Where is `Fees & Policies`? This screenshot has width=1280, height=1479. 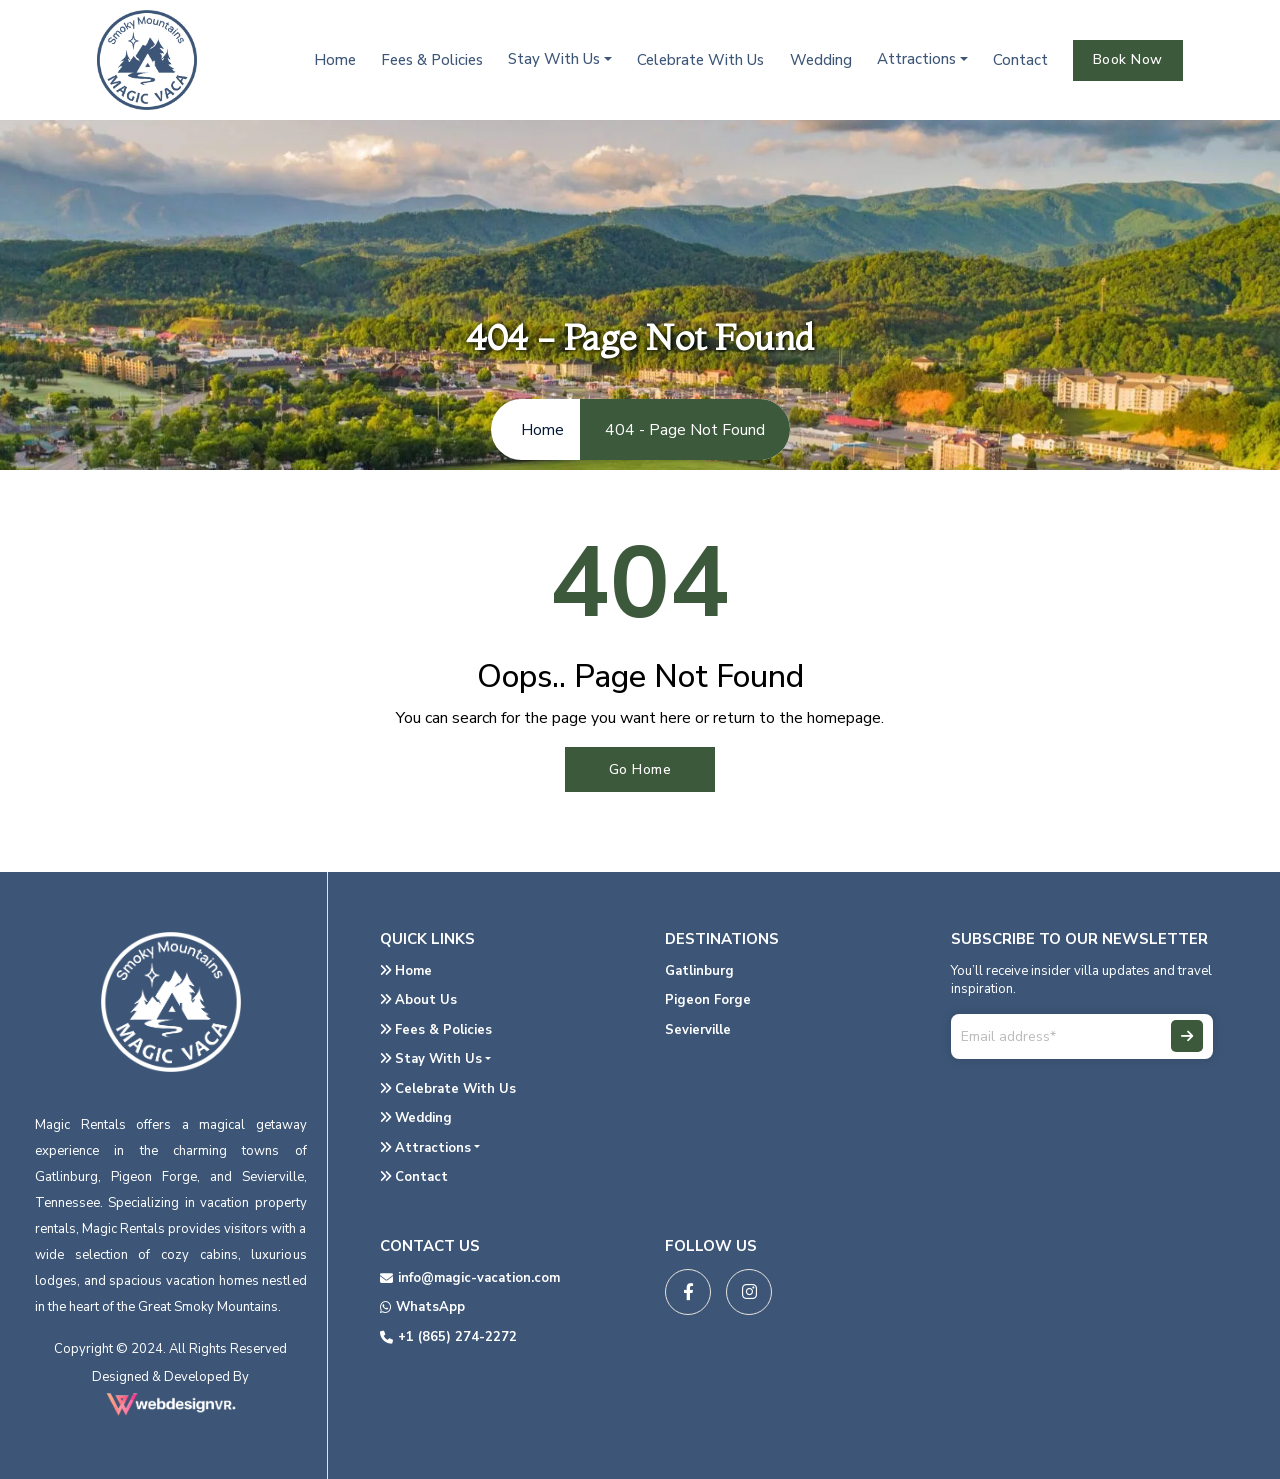 Fees & Policies is located at coordinates (432, 60).